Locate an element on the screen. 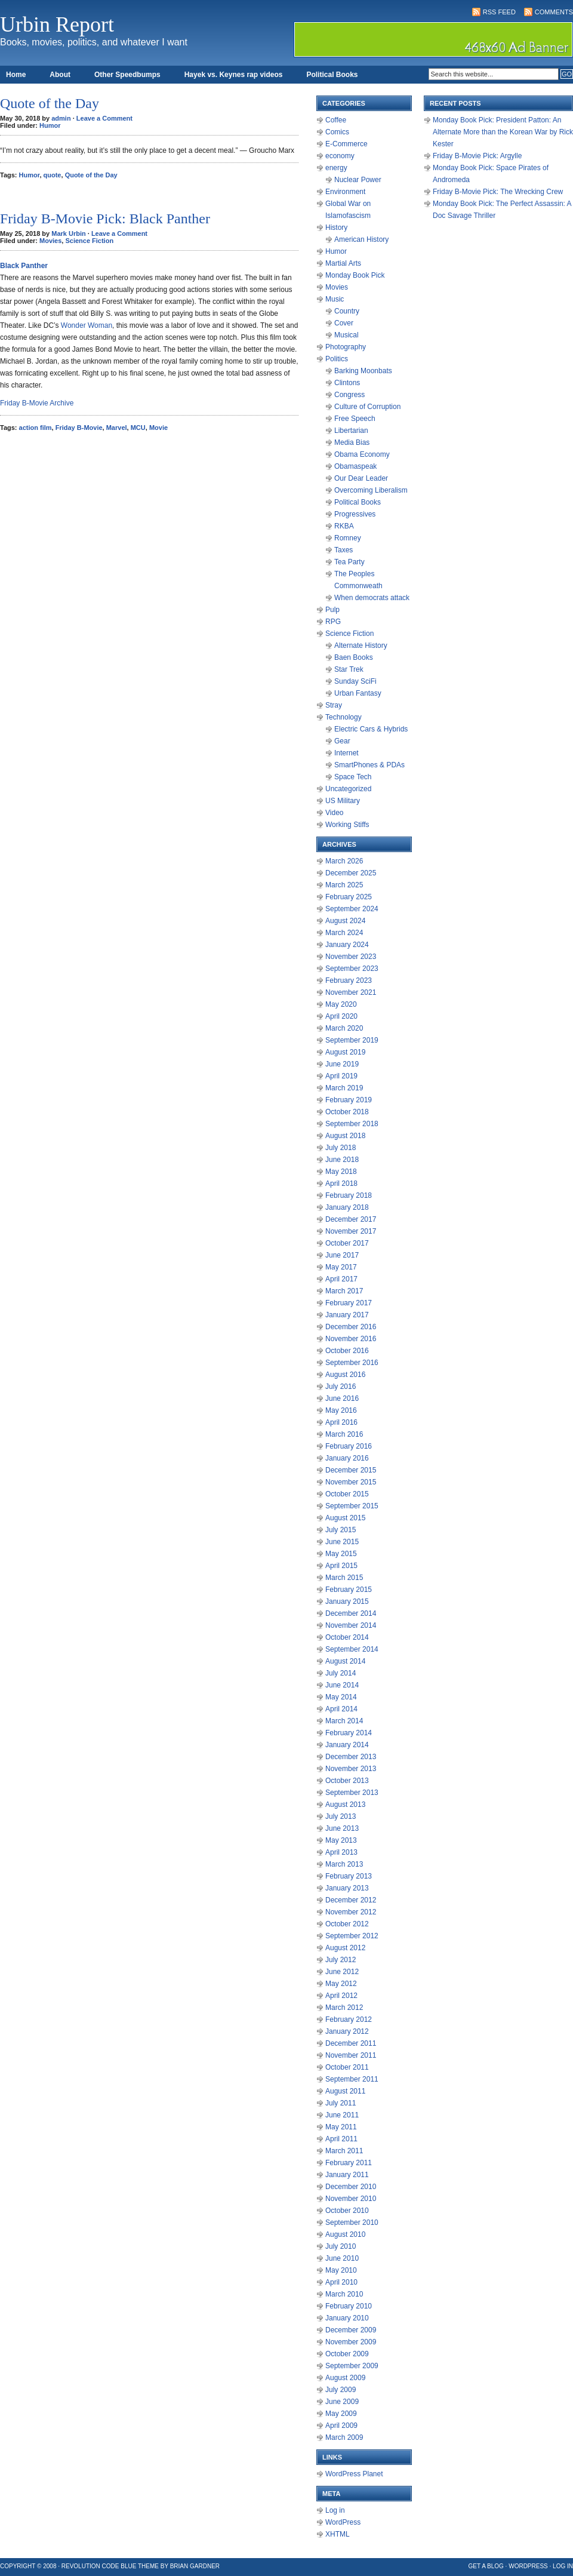  September 2018 is located at coordinates (351, 1124).